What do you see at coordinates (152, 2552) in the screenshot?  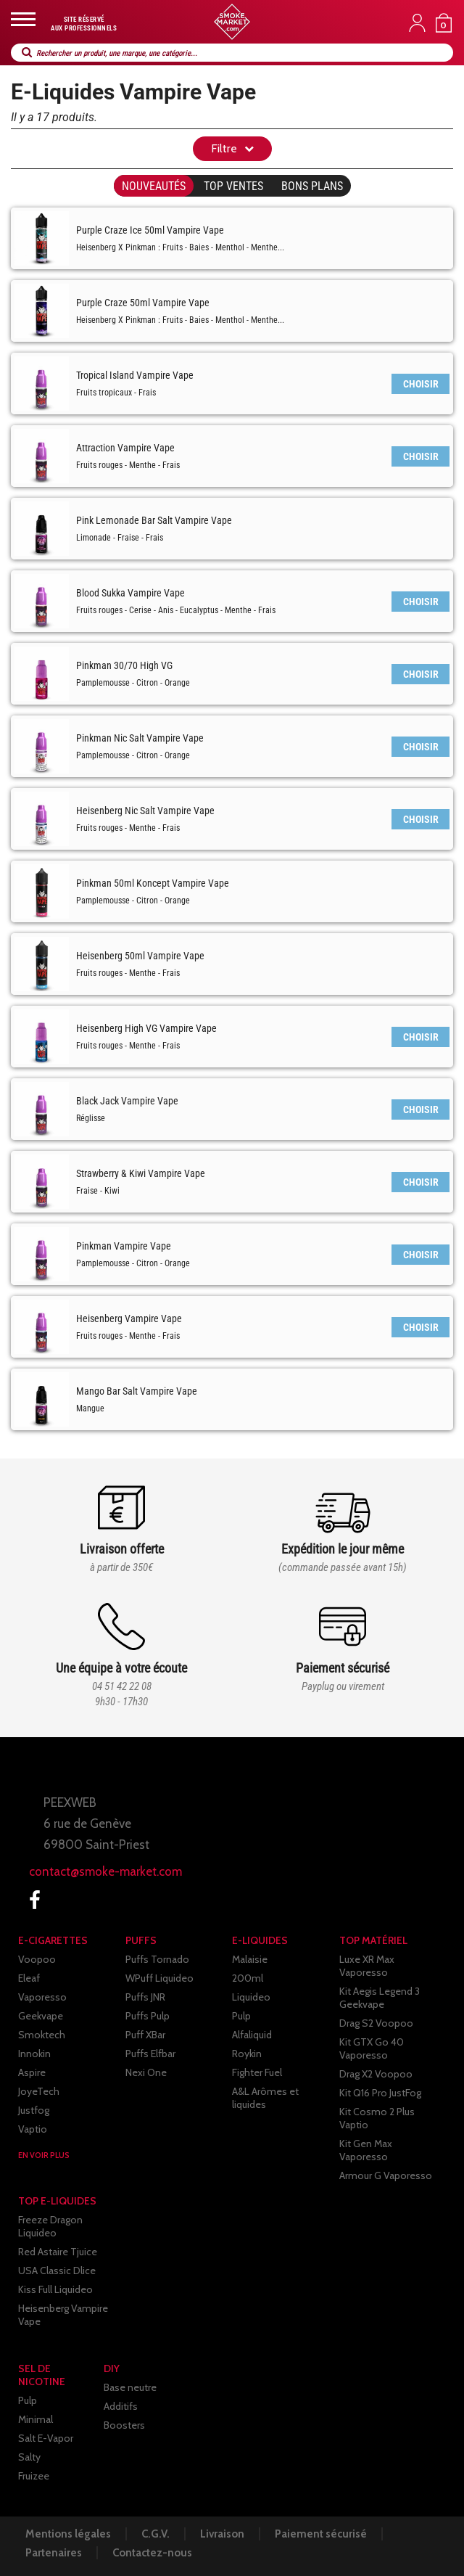 I see `Contactez-nous` at bounding box center [152, 2552].